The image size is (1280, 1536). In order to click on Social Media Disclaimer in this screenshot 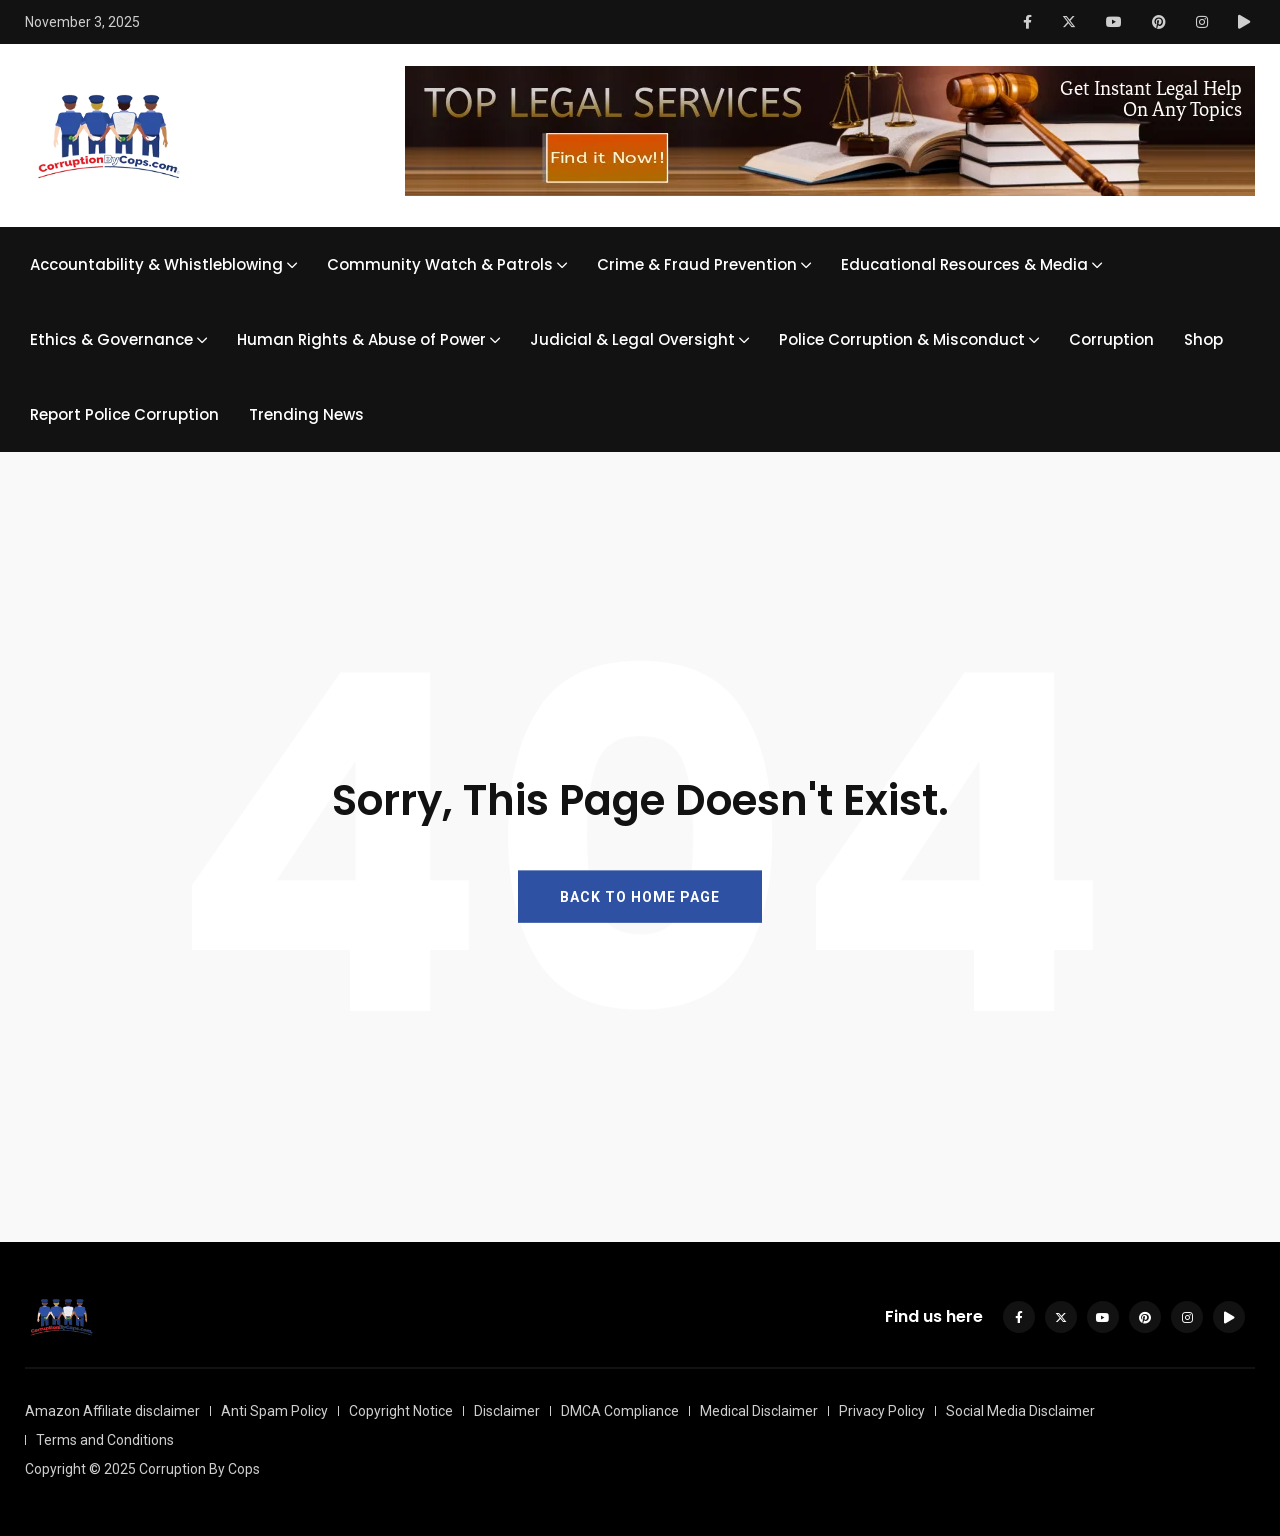, I will do `click(1020, 1411)`.